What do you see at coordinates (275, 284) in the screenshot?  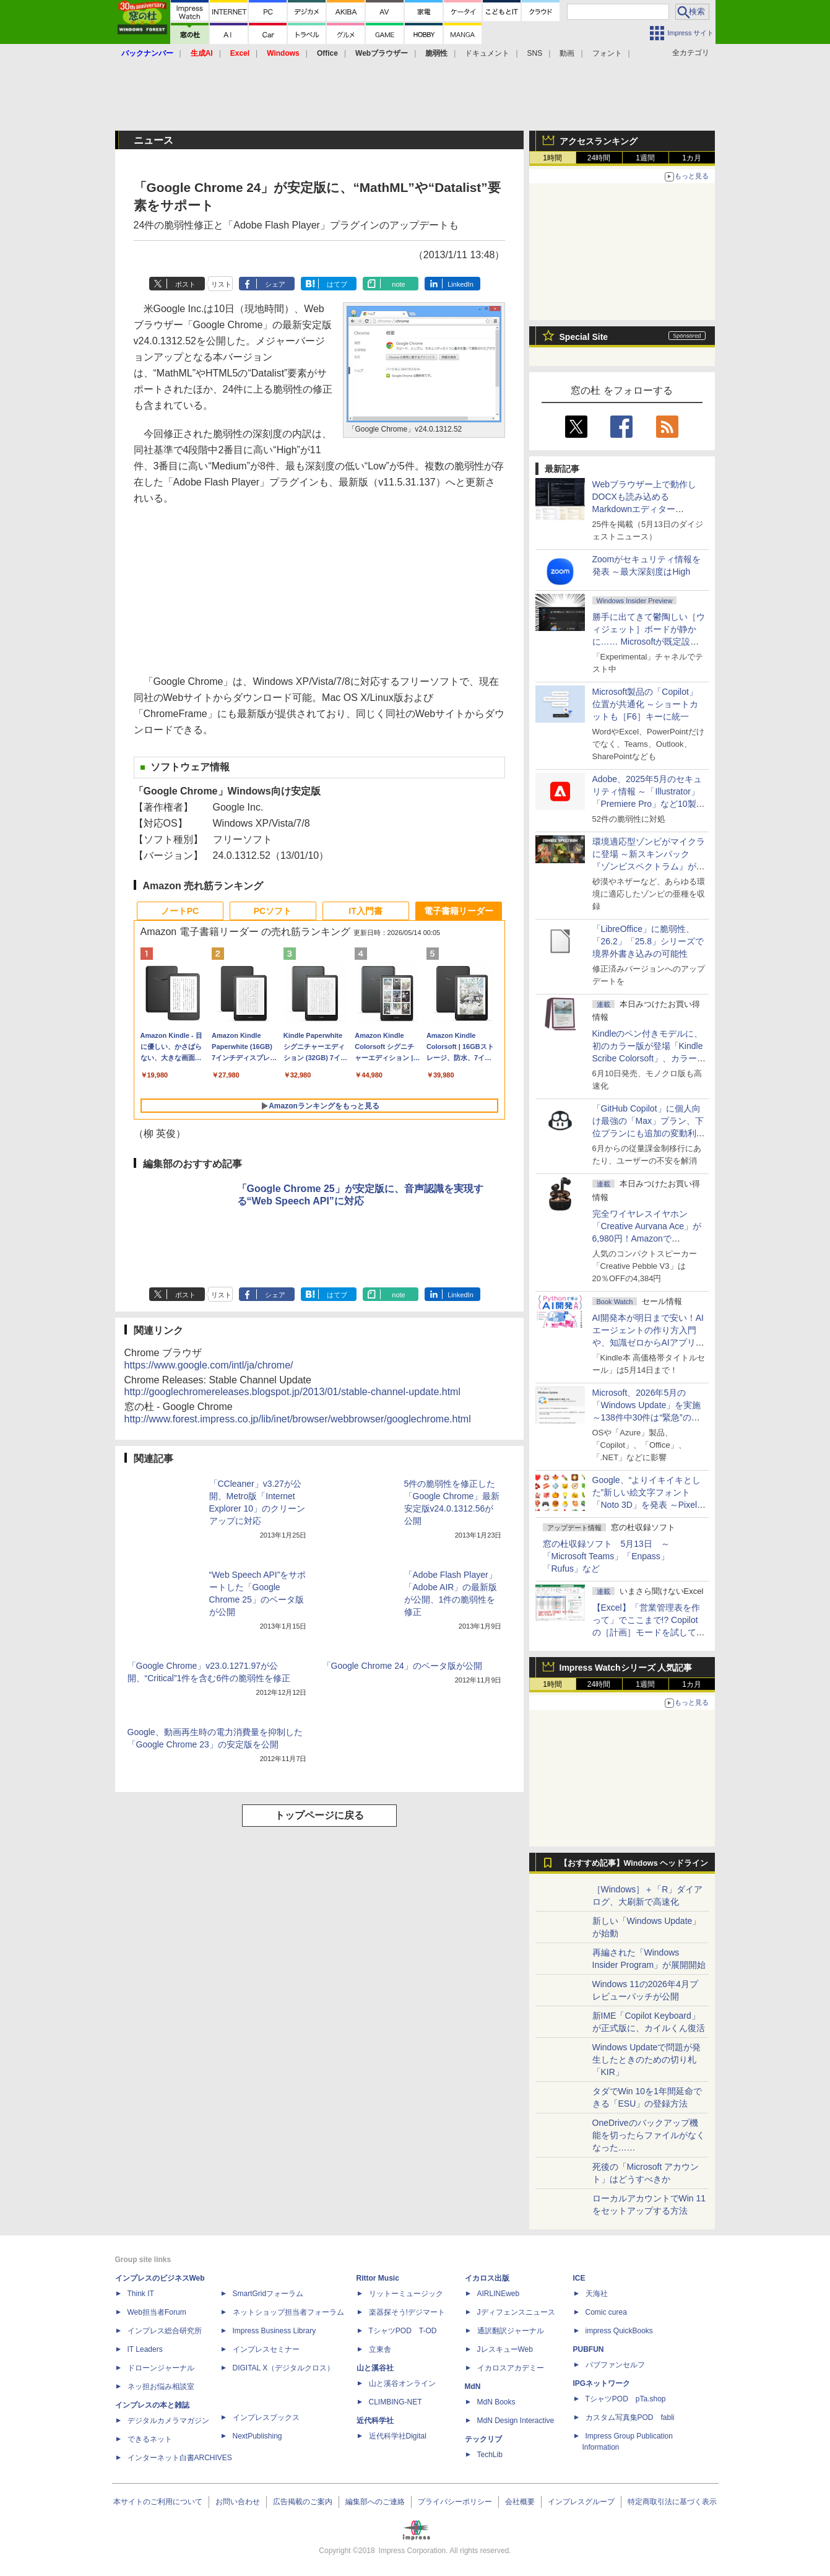 I see `シェア` at bounding box center [275, 284].